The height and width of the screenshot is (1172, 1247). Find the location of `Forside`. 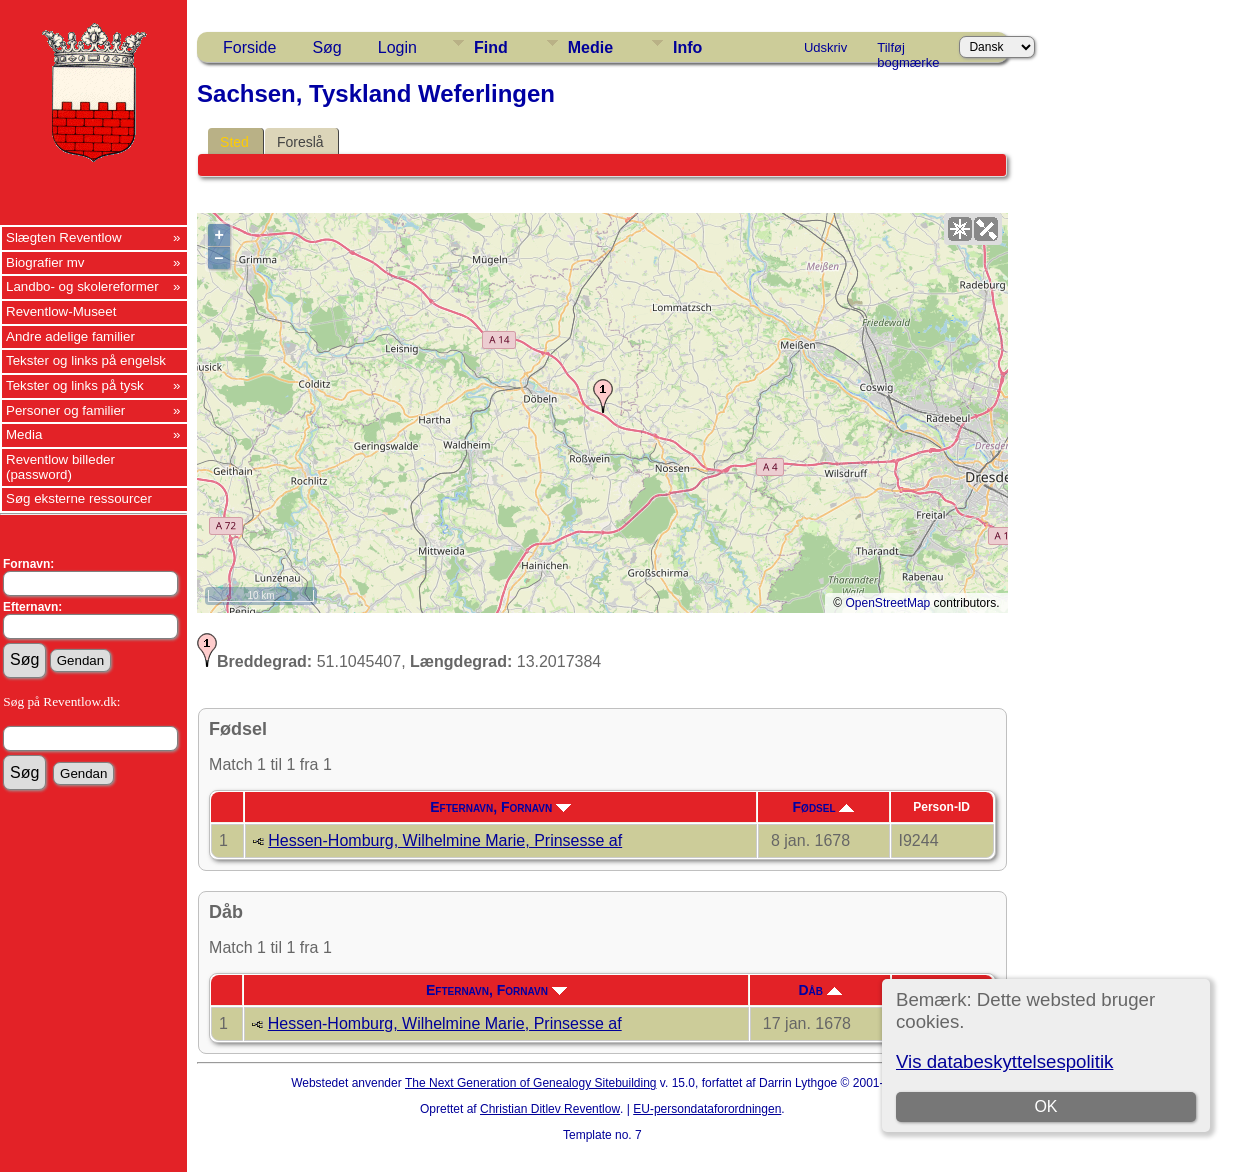

Forside is located at coordinates (249, 47).